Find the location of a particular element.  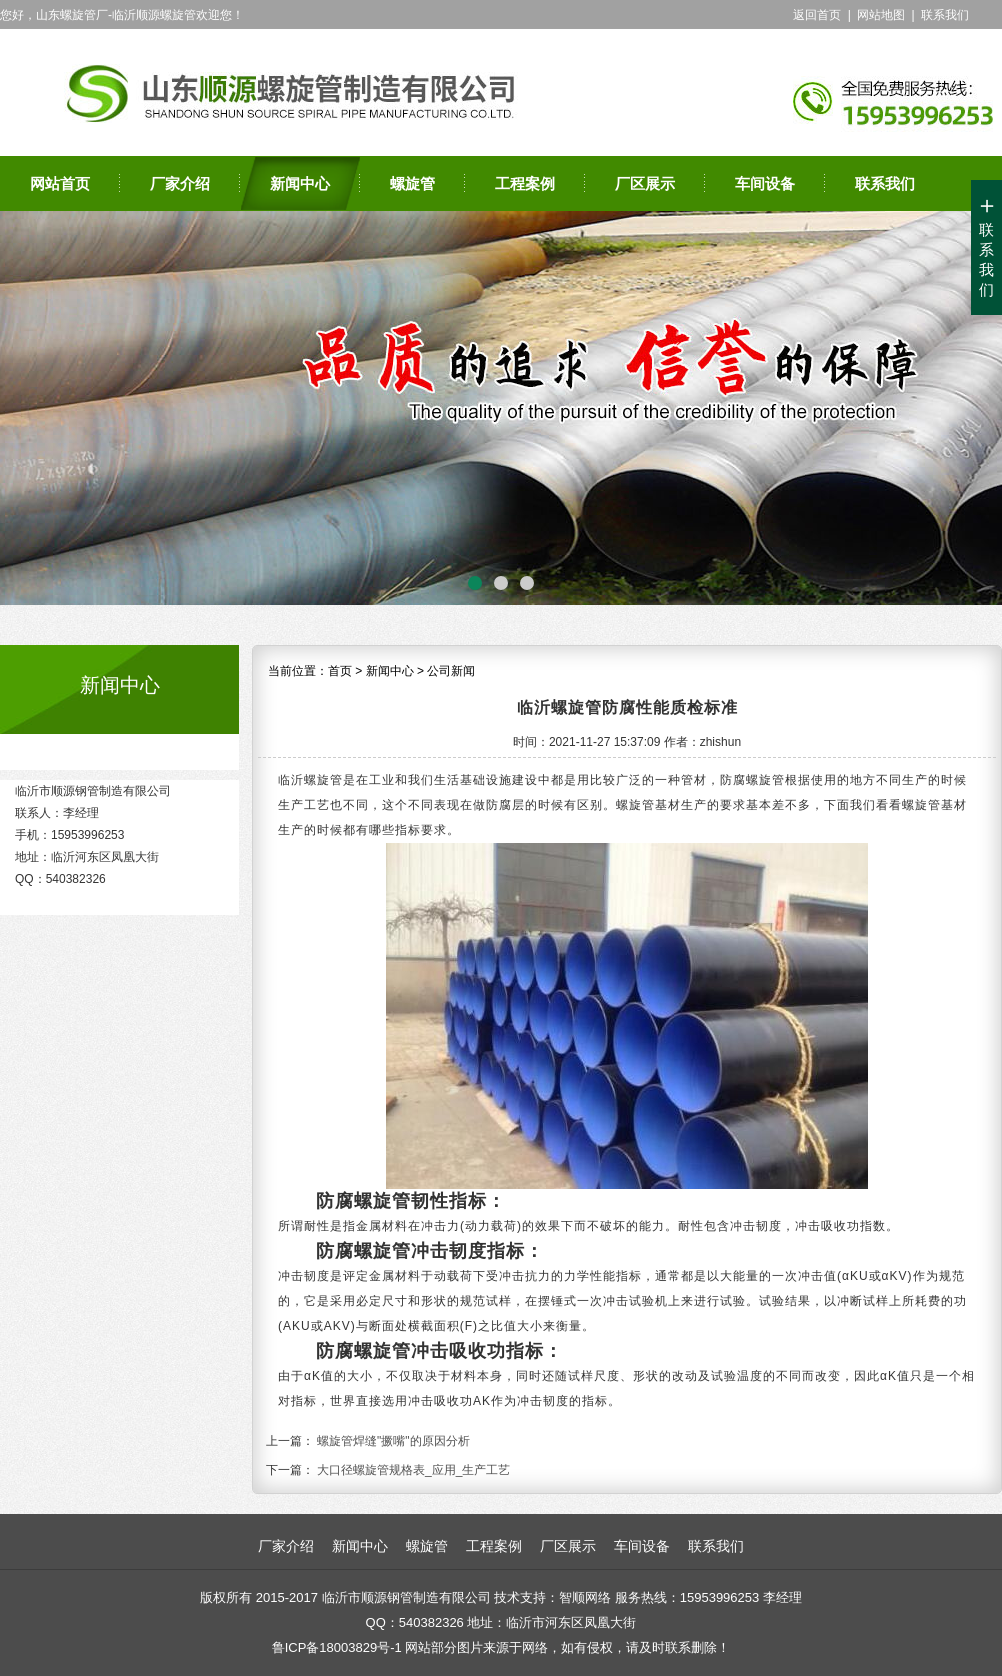

厂家介绍 is located at coordinates (180, 183).